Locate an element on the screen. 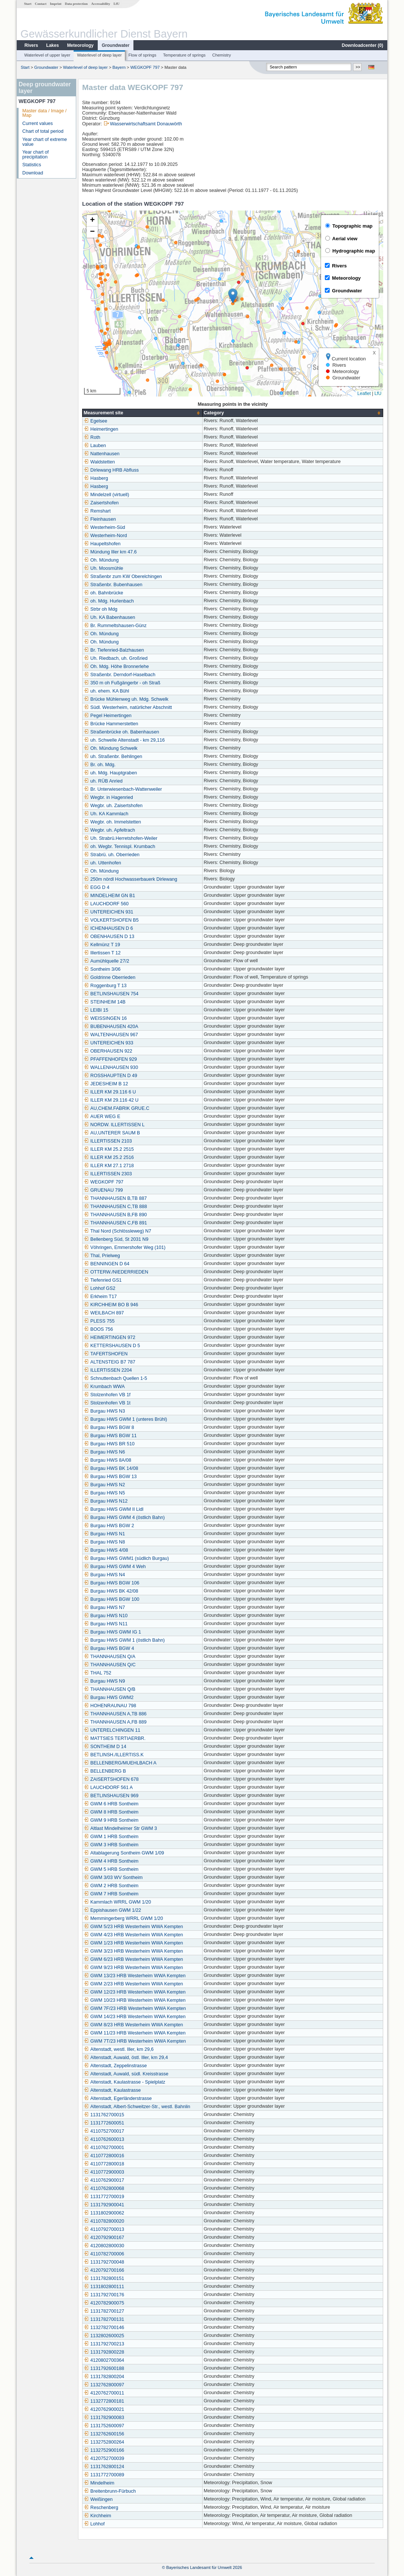 This screenshot has width=404, height=2576. HEIMERTINGEN 972 is located at coordinates (109, 1337).